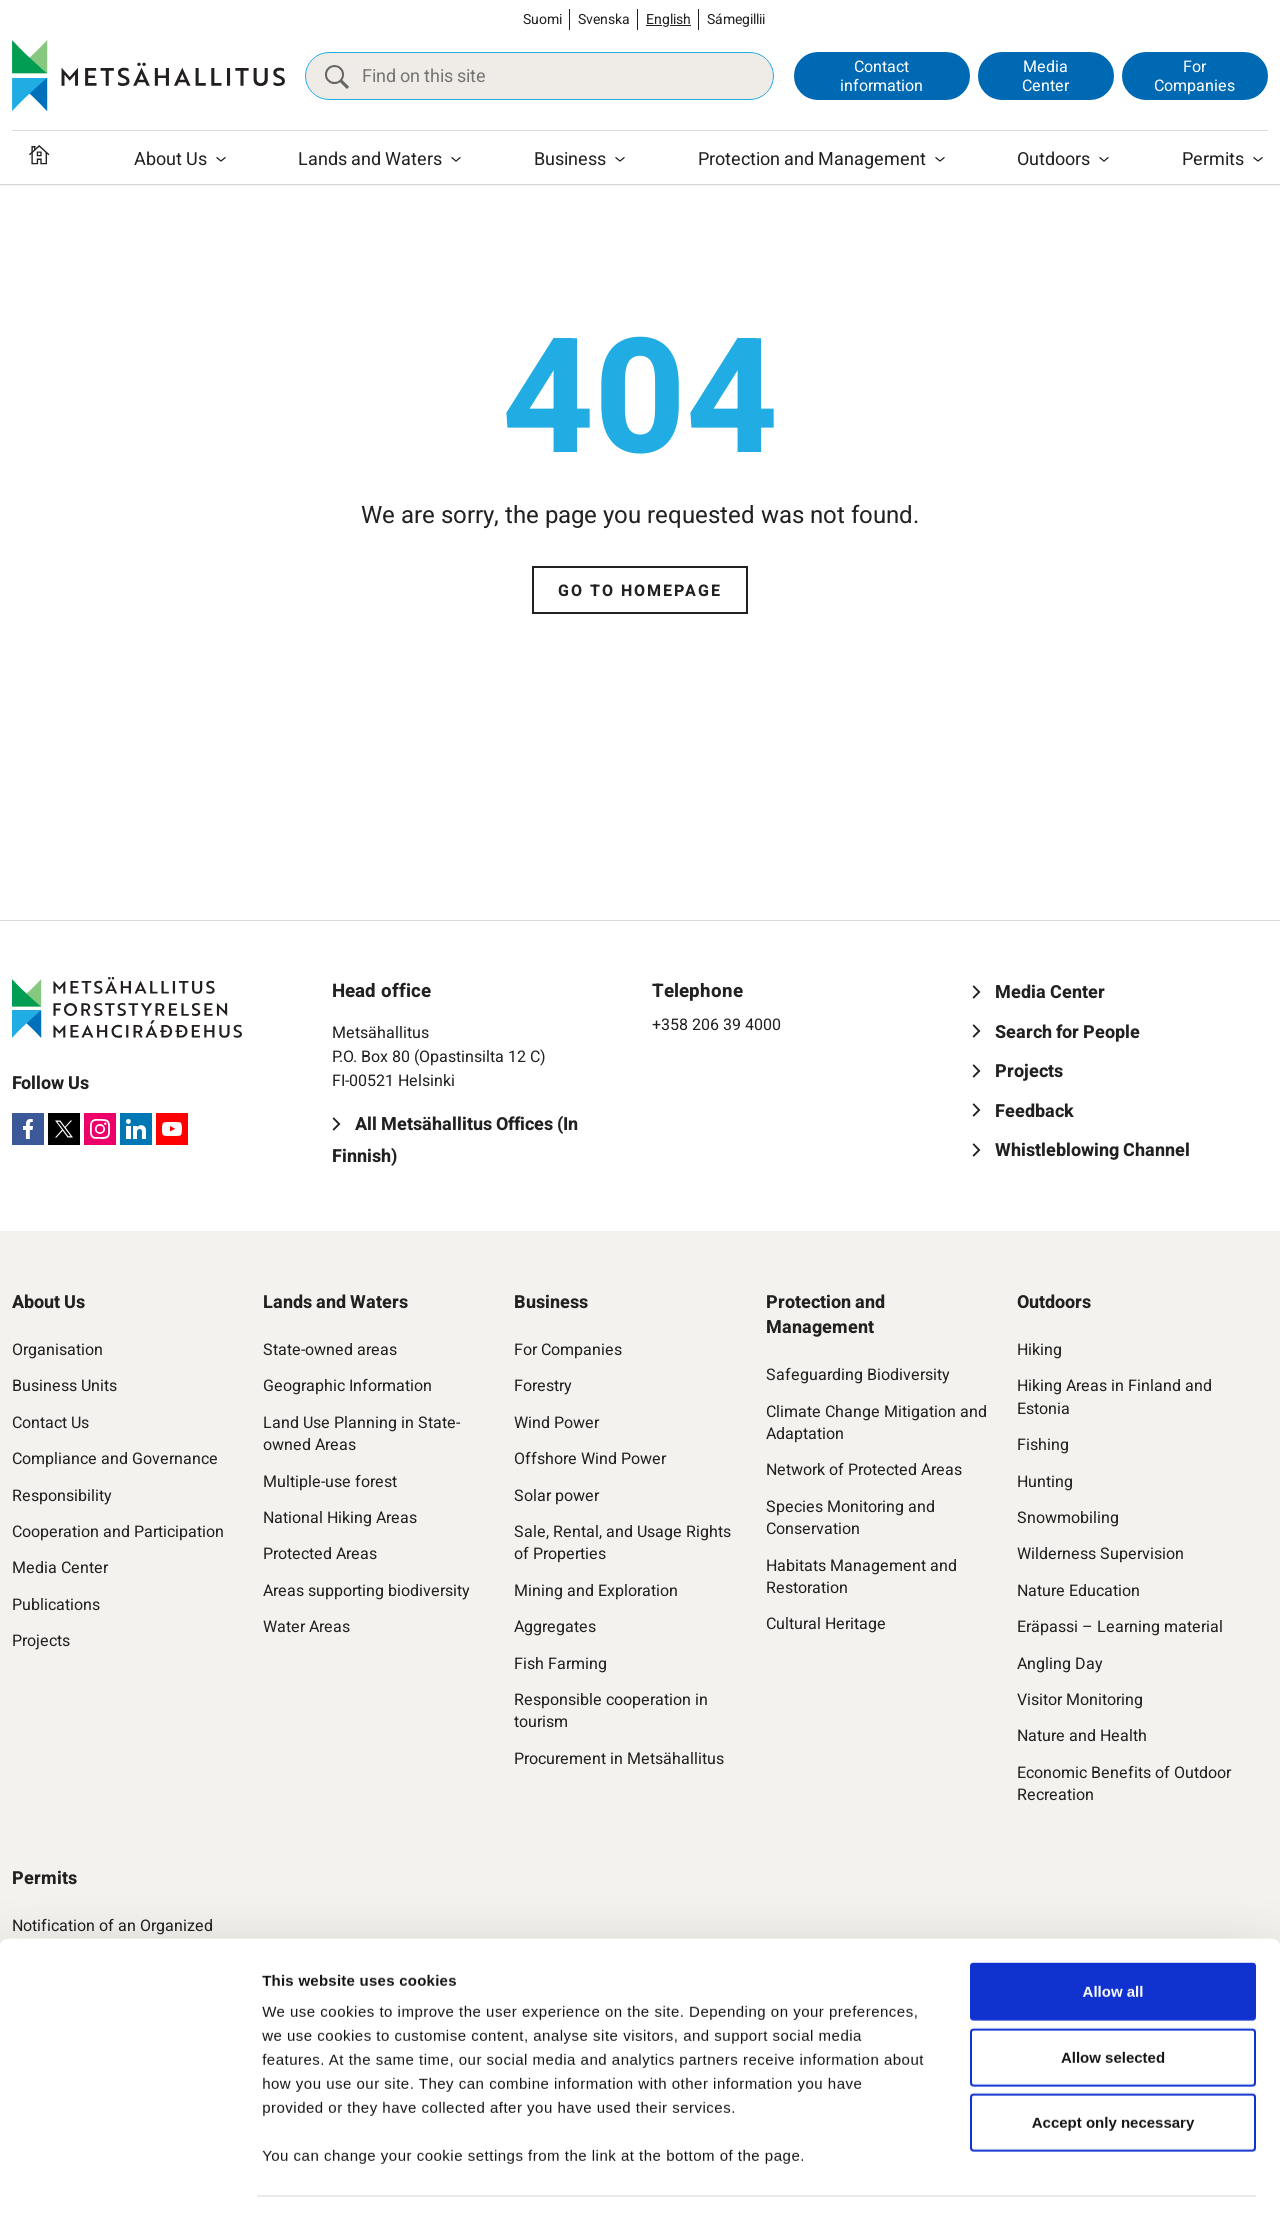 The image size is (1280, 2215). What do you see at coordinates (1068, 1518) in the screenshot?
I see `Snowmobiling` at bounding box center [1068, 1518].